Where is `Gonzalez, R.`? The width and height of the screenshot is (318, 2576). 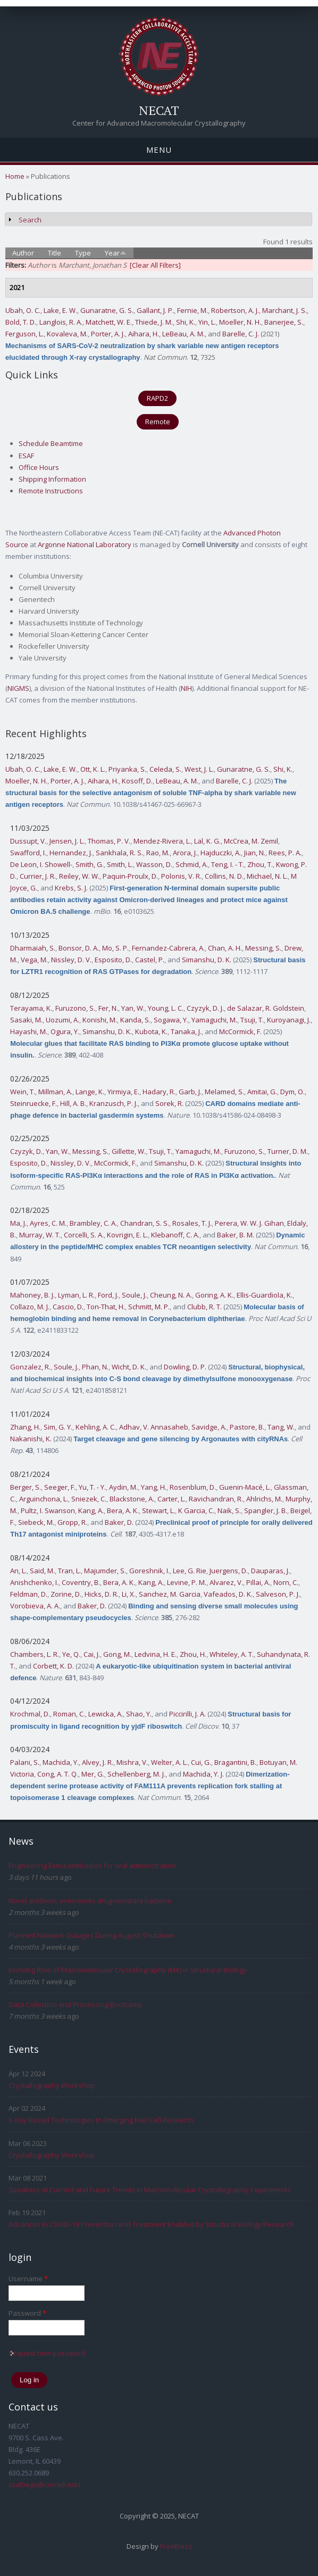 Gonzalez, R. is located at coordinates (30, 1367).